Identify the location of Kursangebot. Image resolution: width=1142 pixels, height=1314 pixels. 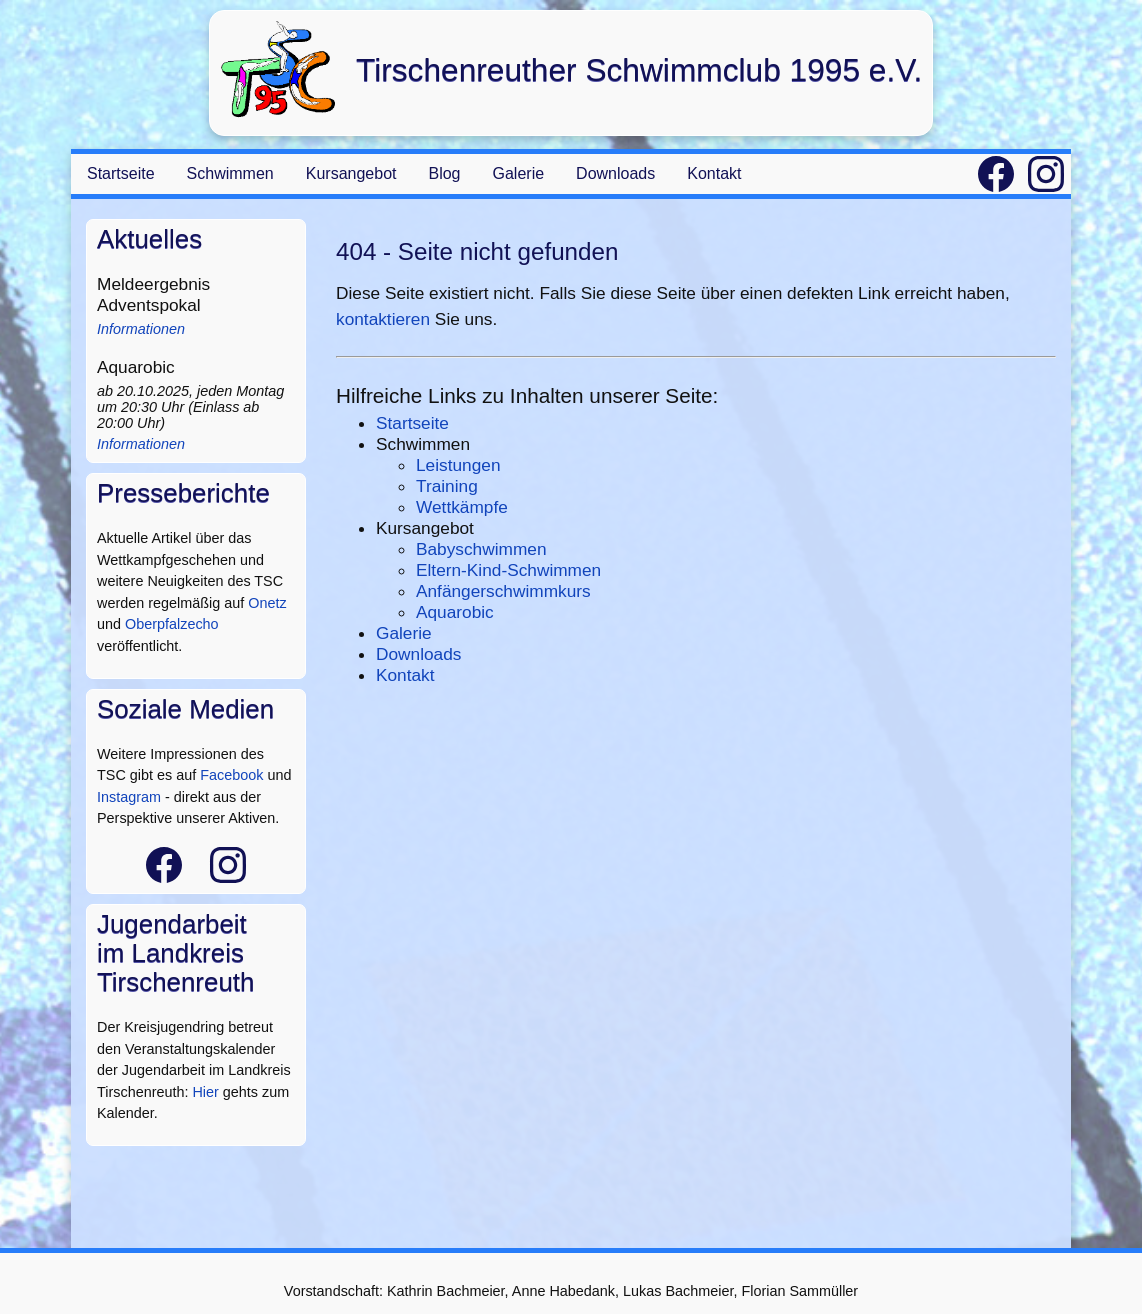
(351, 173).